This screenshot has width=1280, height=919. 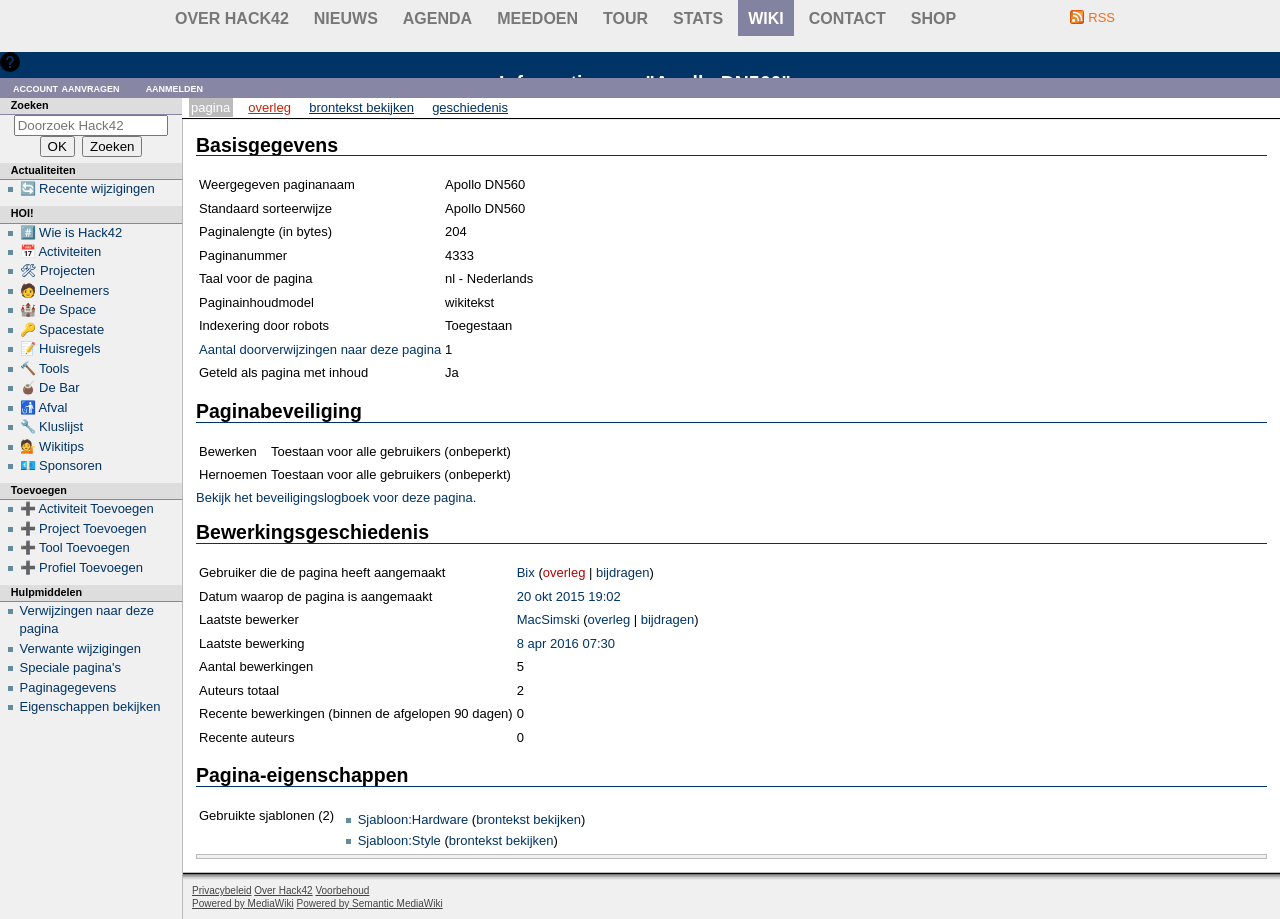 What do you see at coordinates (61, 251) in the screenshot?
I see `📅 Activiteiten` at bounding box center [61, 251].